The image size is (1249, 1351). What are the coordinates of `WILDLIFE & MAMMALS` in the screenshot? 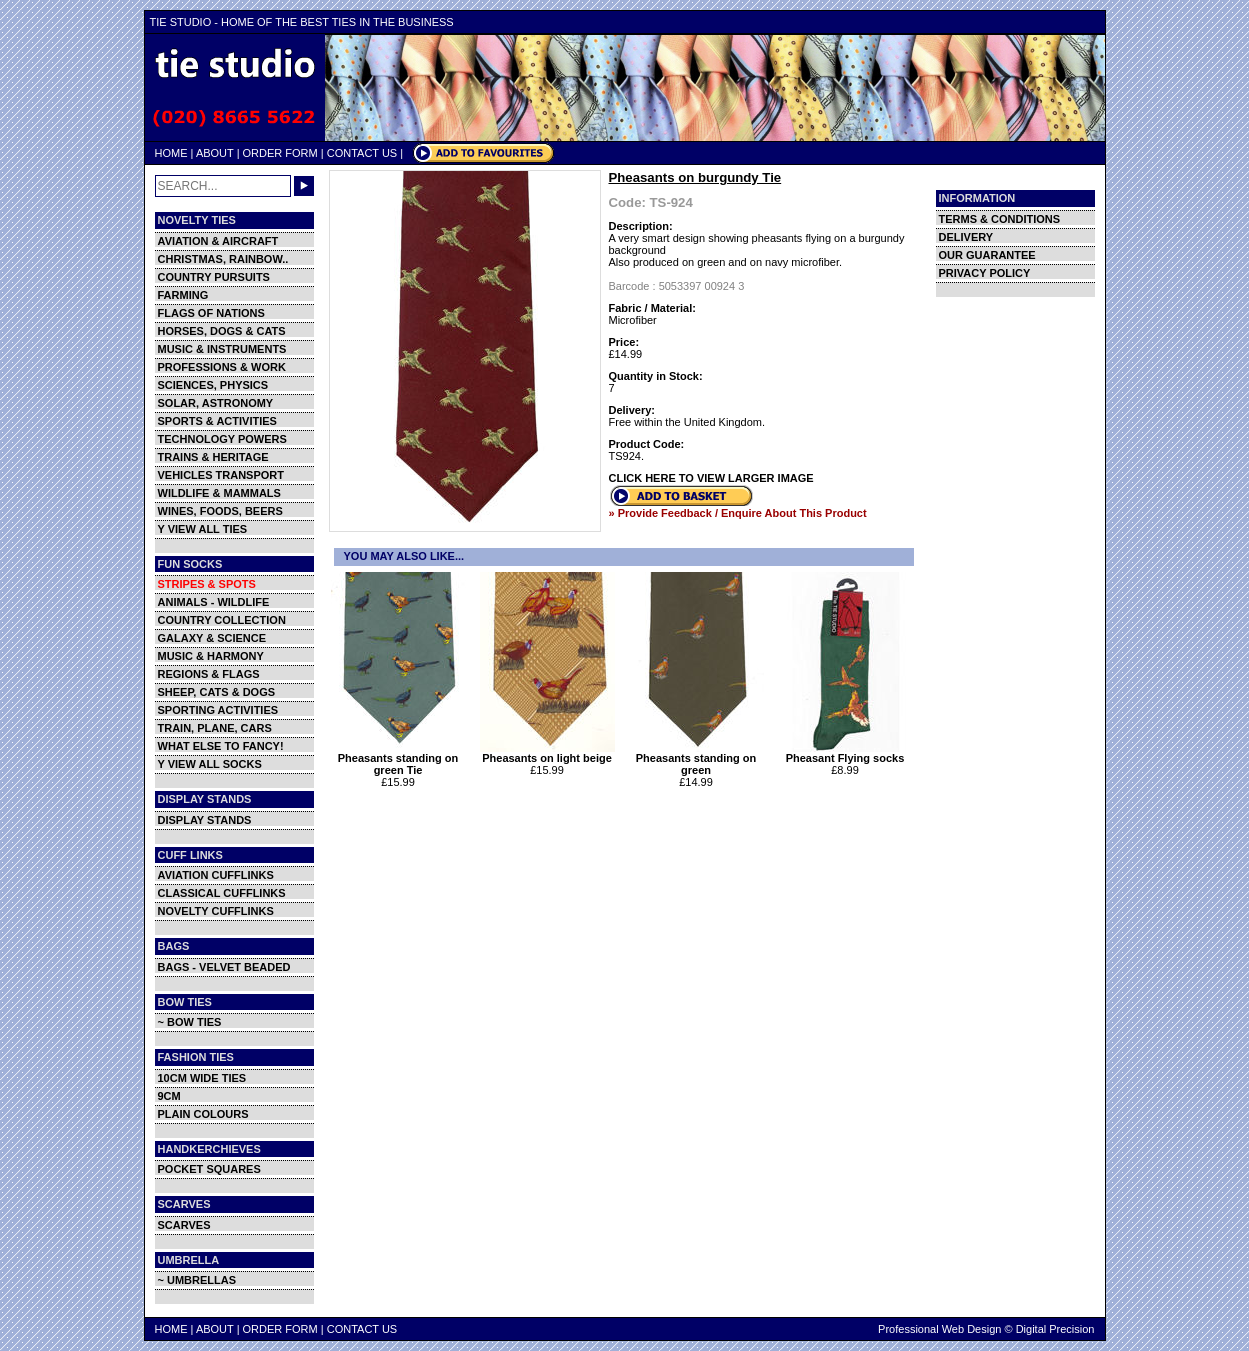 It's located at (219, 493).